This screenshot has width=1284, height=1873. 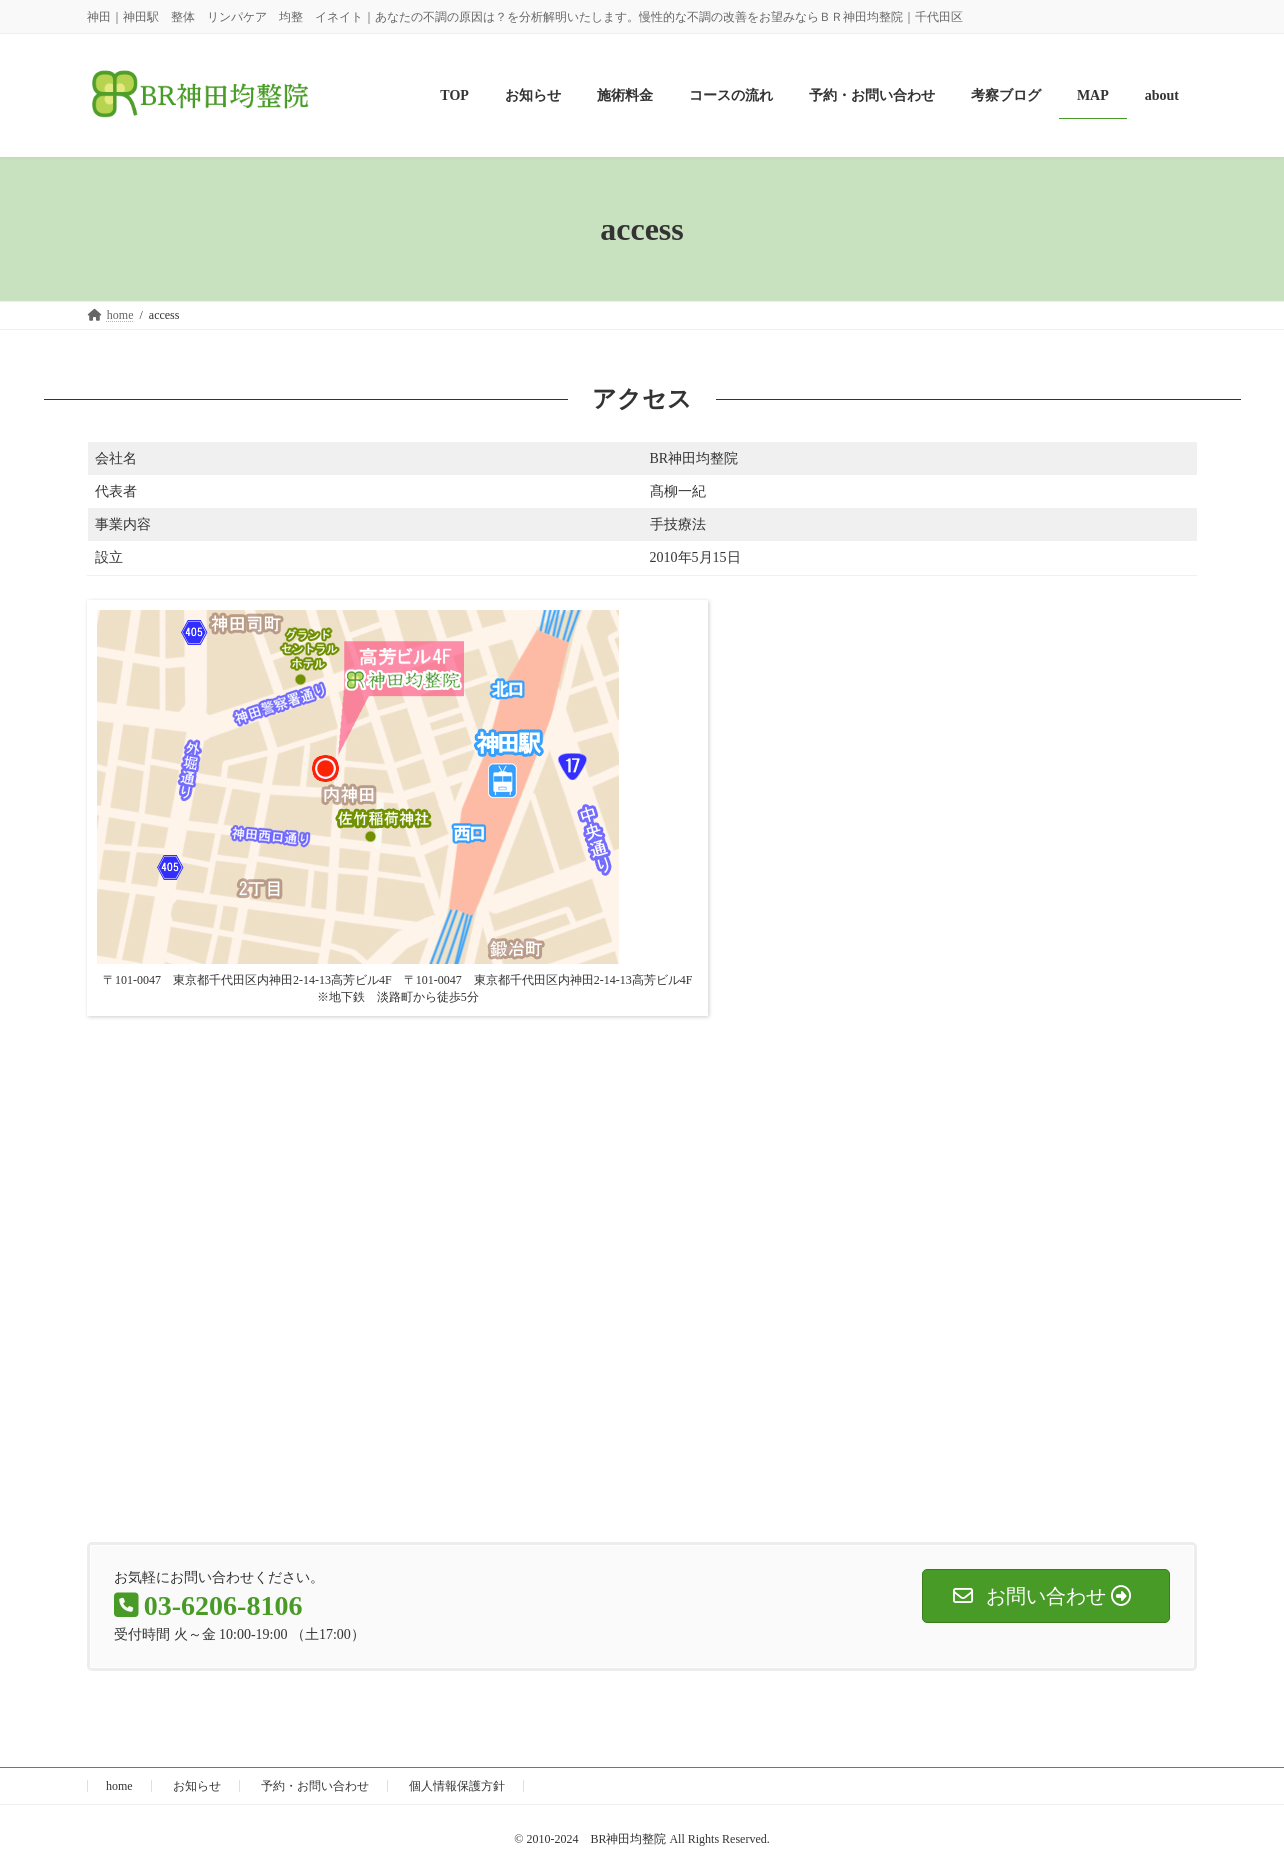 I want to click on home, so click(x=119, y=1786).